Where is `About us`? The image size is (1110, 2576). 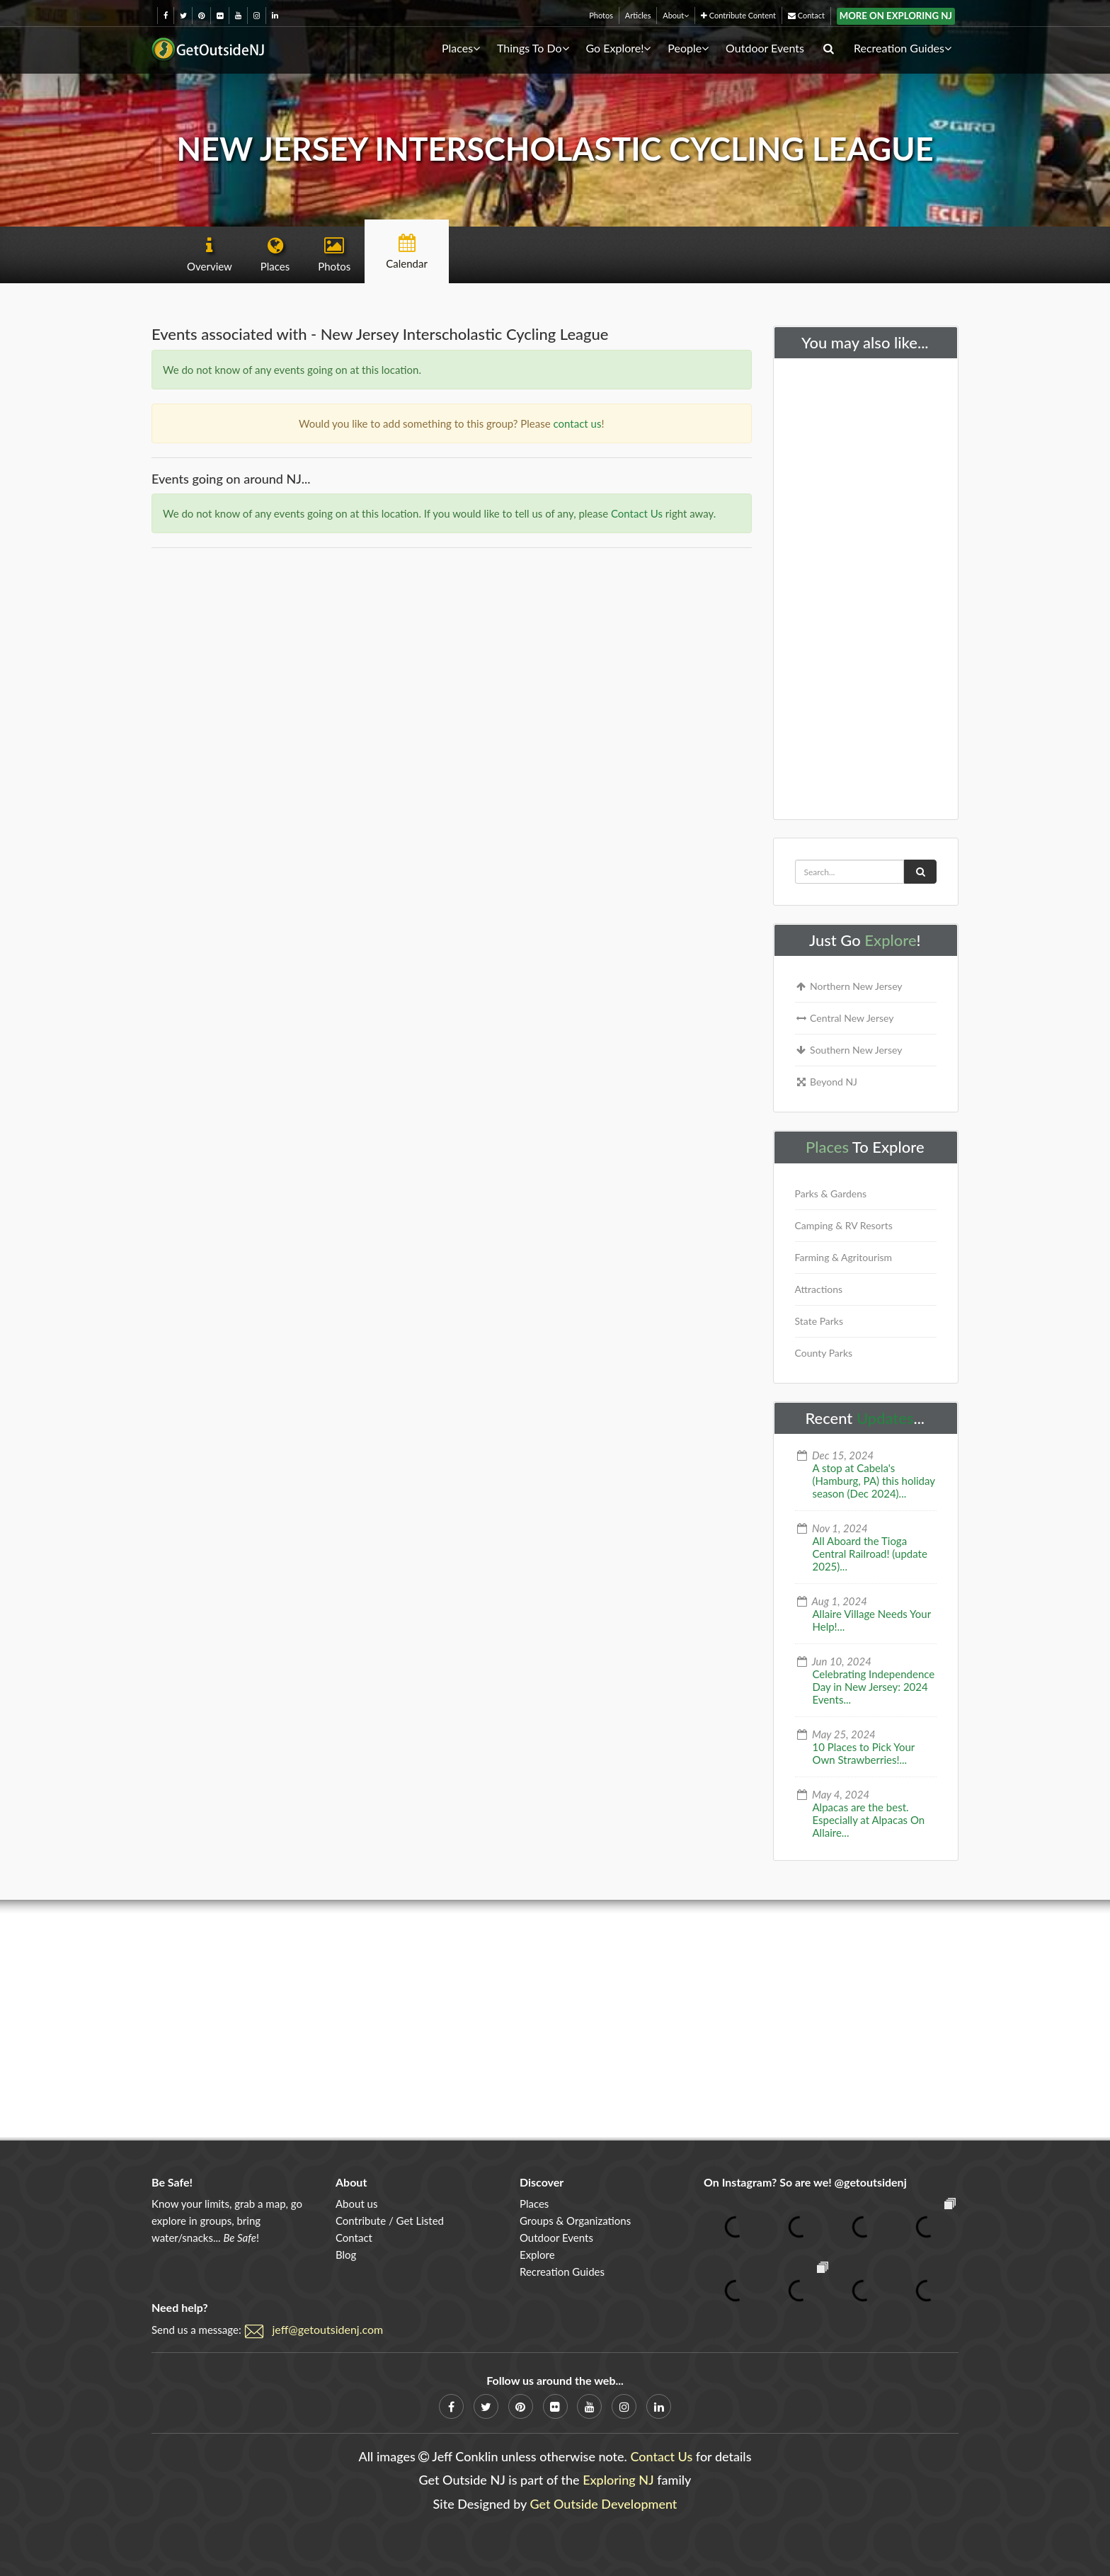 About us is located at coordinates (356, 2203).